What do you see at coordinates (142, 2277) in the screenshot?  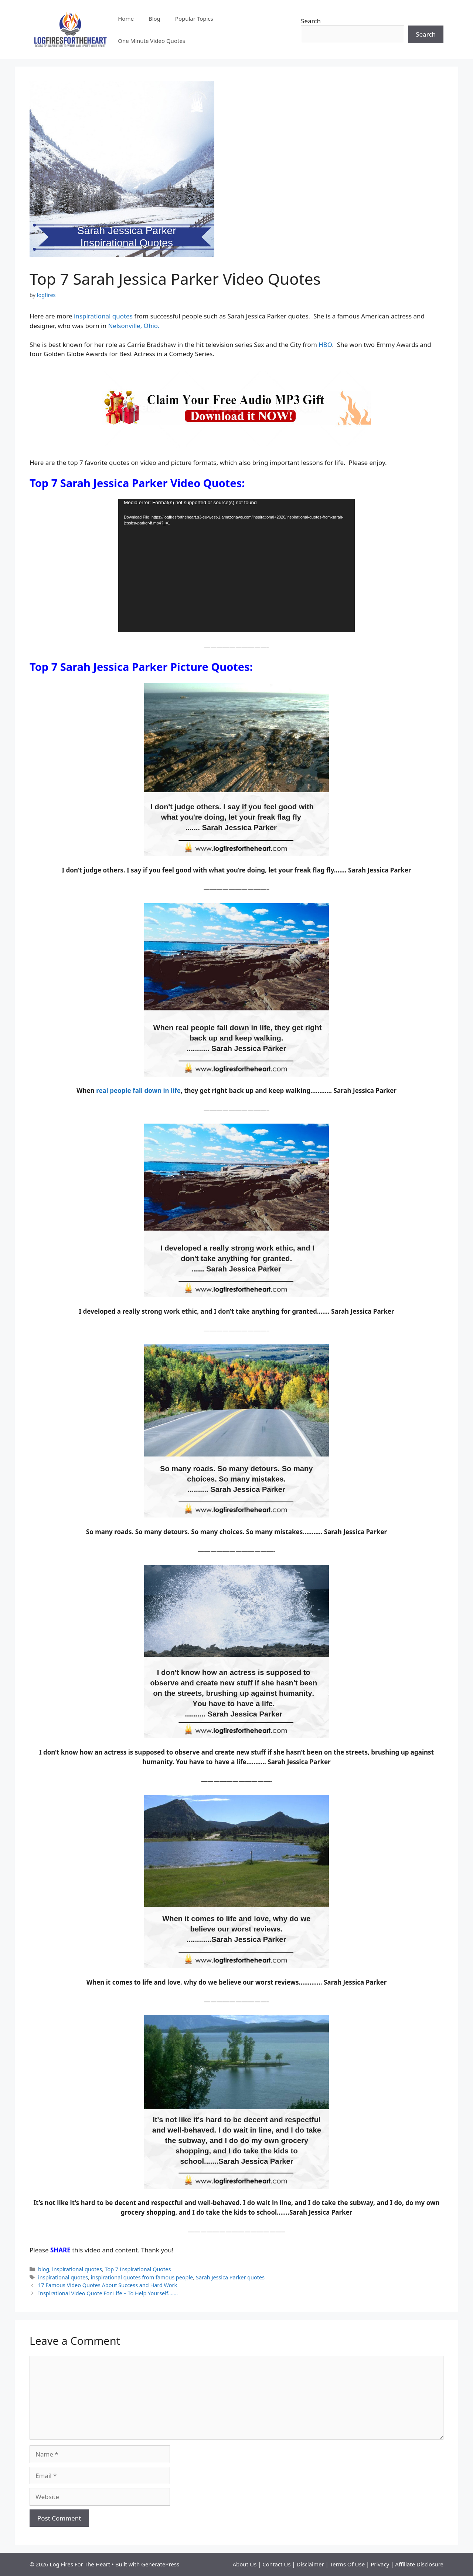 I see `inspirational quotes from famous people` at bounding box center [142, 2277].